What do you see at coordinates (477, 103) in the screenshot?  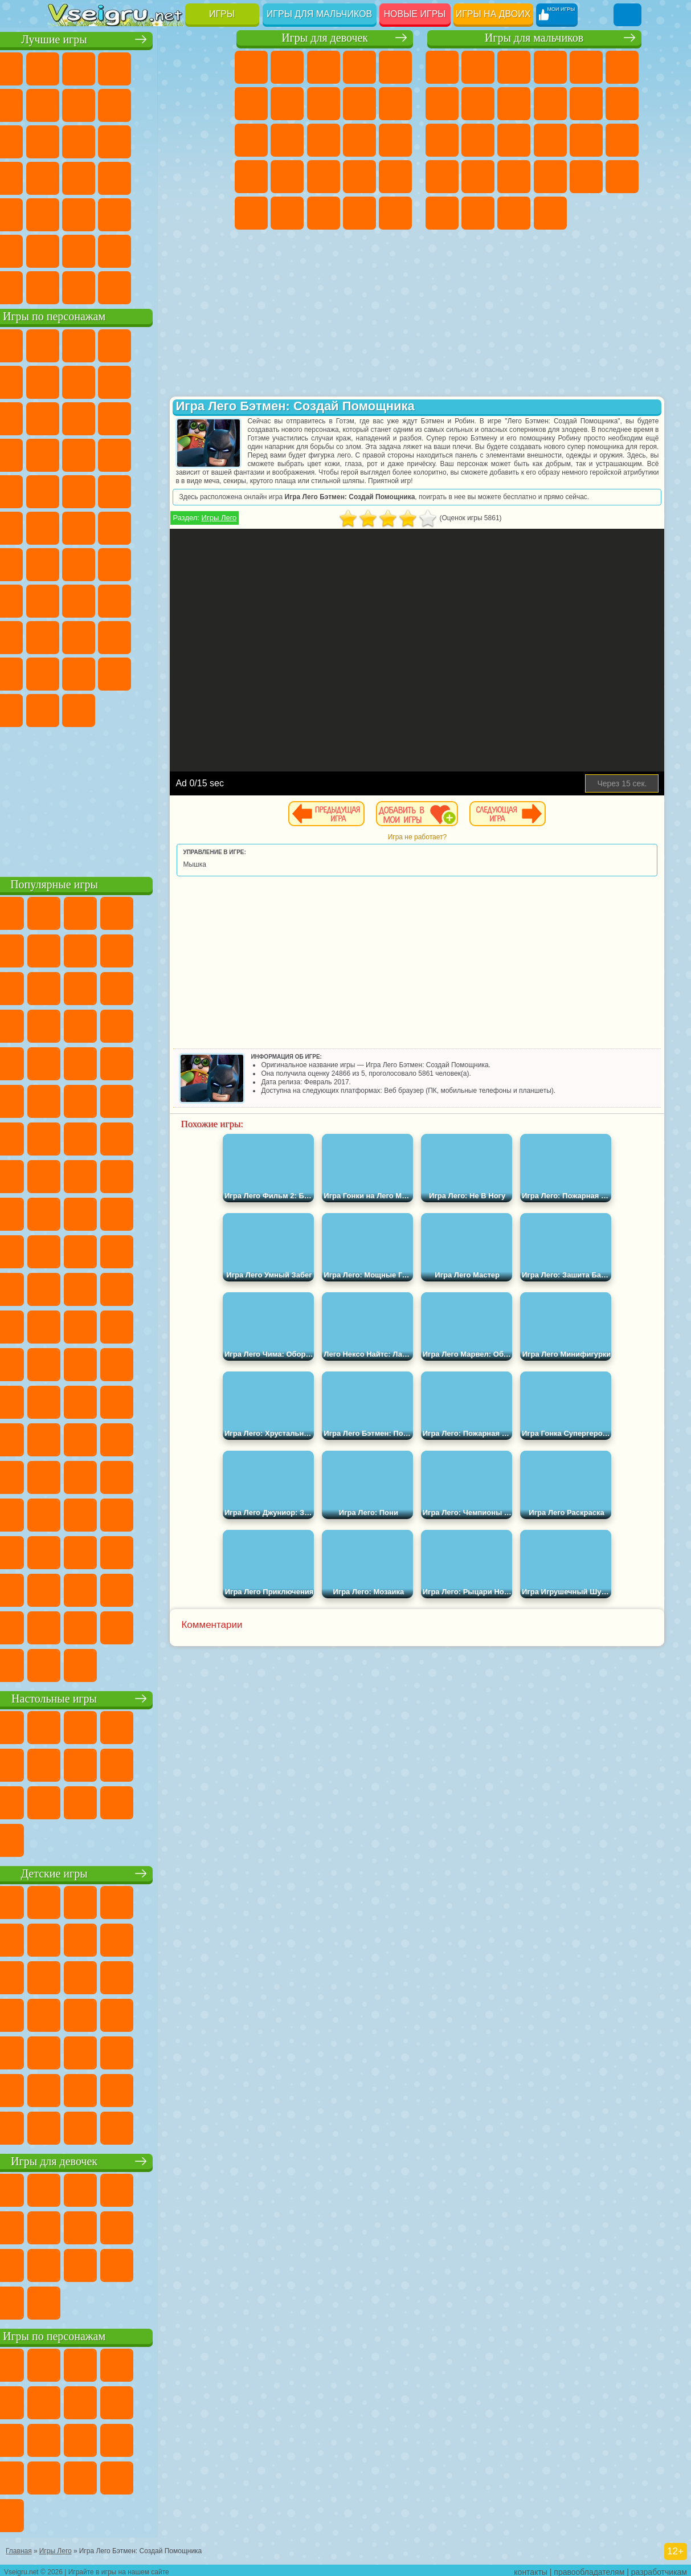 I see `Машины` at bounding box center [477, 103].